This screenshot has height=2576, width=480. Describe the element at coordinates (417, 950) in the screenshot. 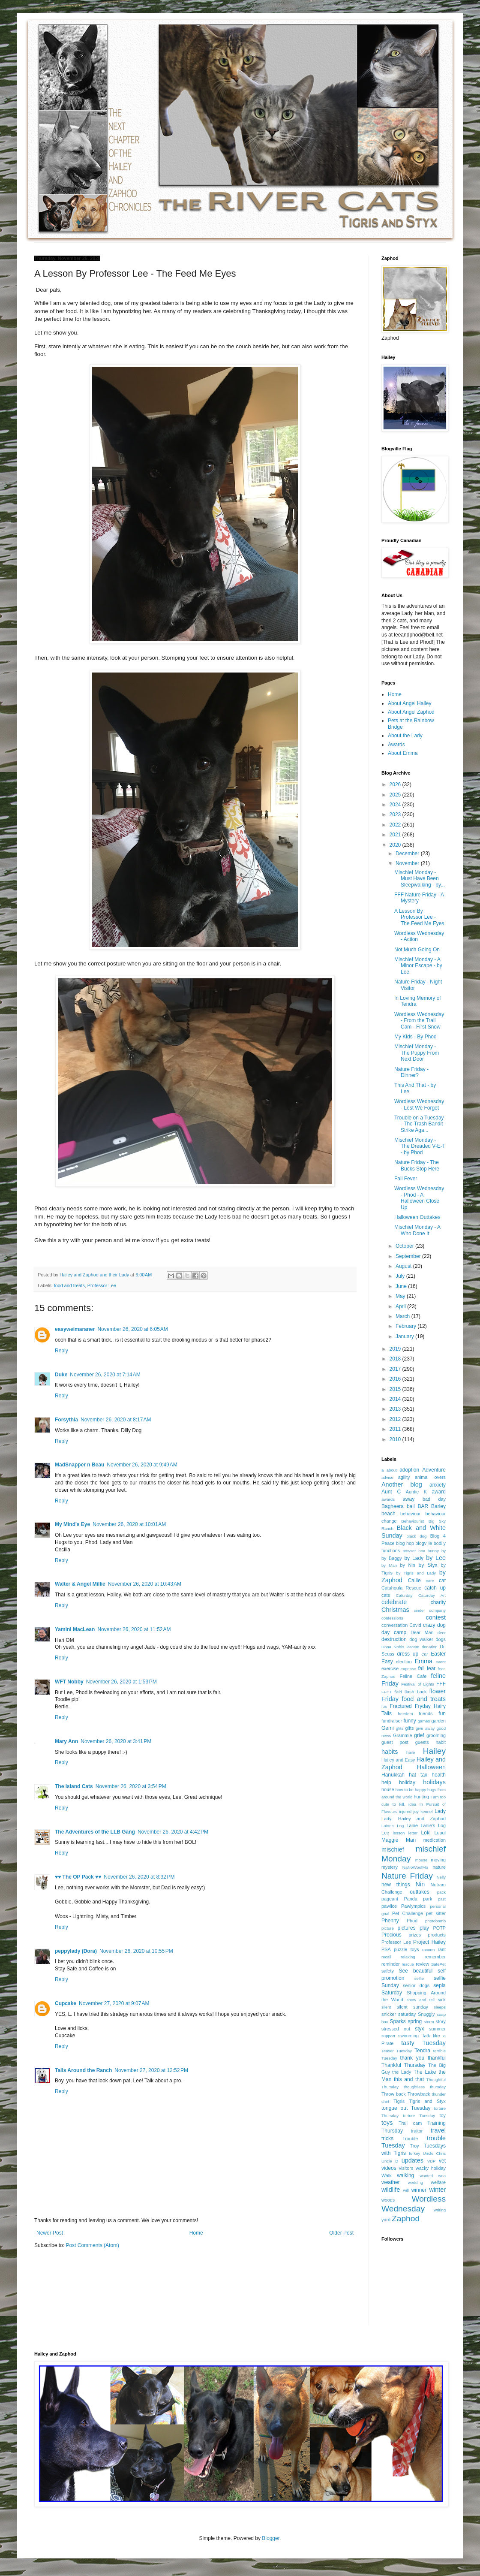

I see `Not Much Going On` at that location.